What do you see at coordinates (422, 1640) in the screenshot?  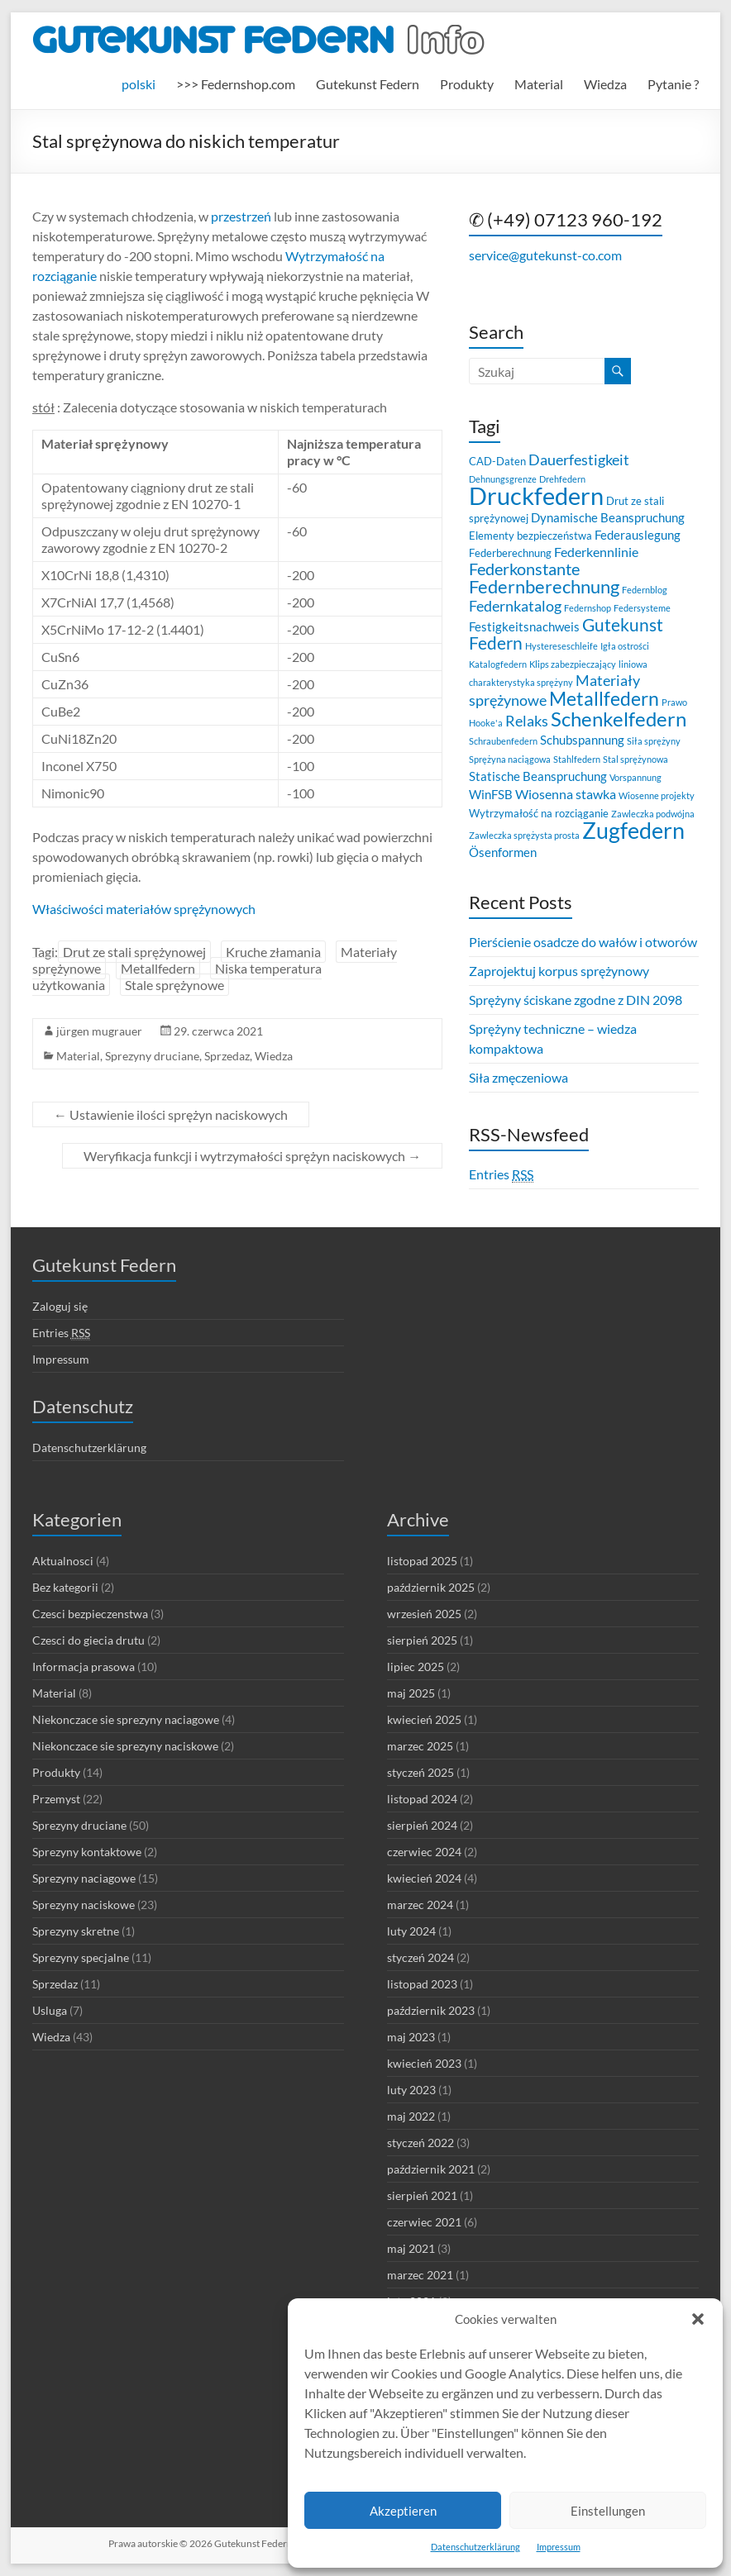 I see `sierpień 2025` at bounding box center [422, 1640].